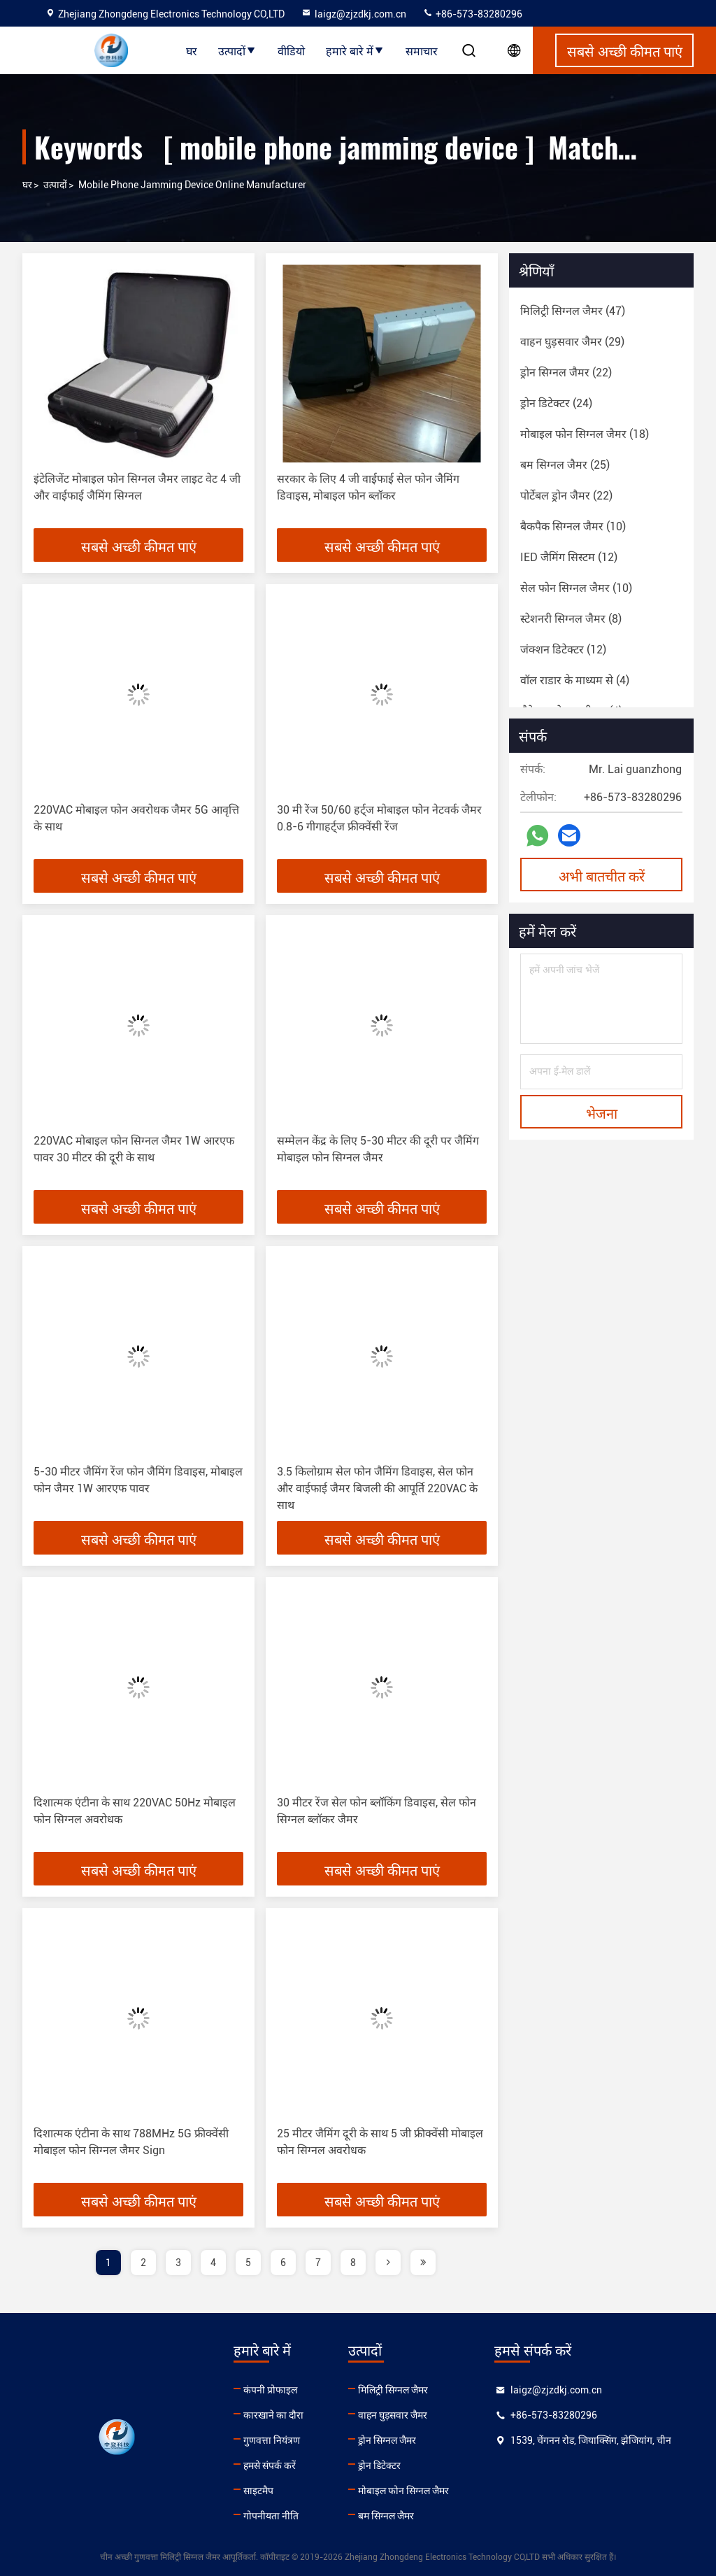 The height and width of the screenshot is (2576, 716). I want to click on (24), so click(556, 403).